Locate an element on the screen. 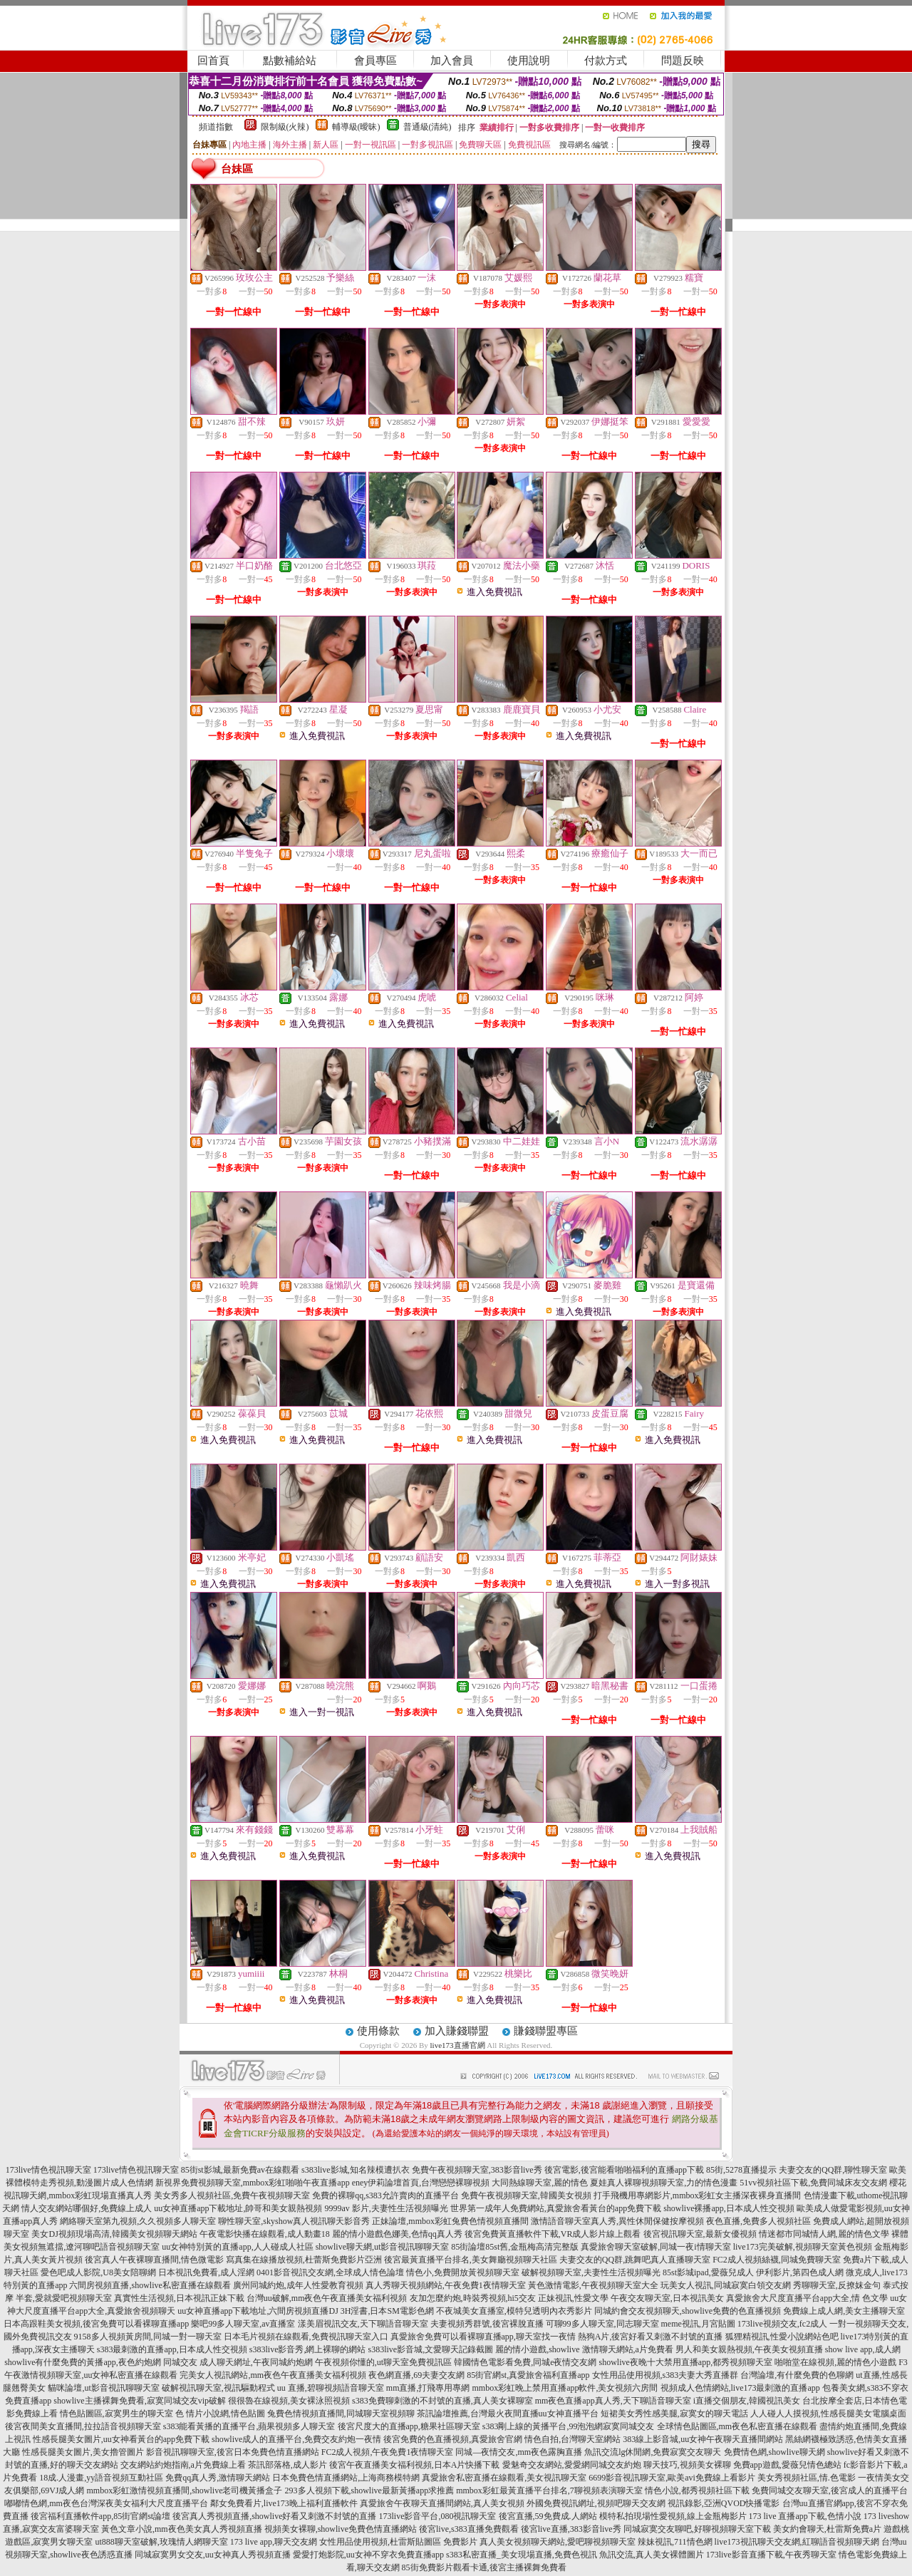 Image resolution: width=912 pixels, height=2576 pixels. 9999av 影片,夫妻性生活視頻曝光 is located at coordinates (386, 2208).